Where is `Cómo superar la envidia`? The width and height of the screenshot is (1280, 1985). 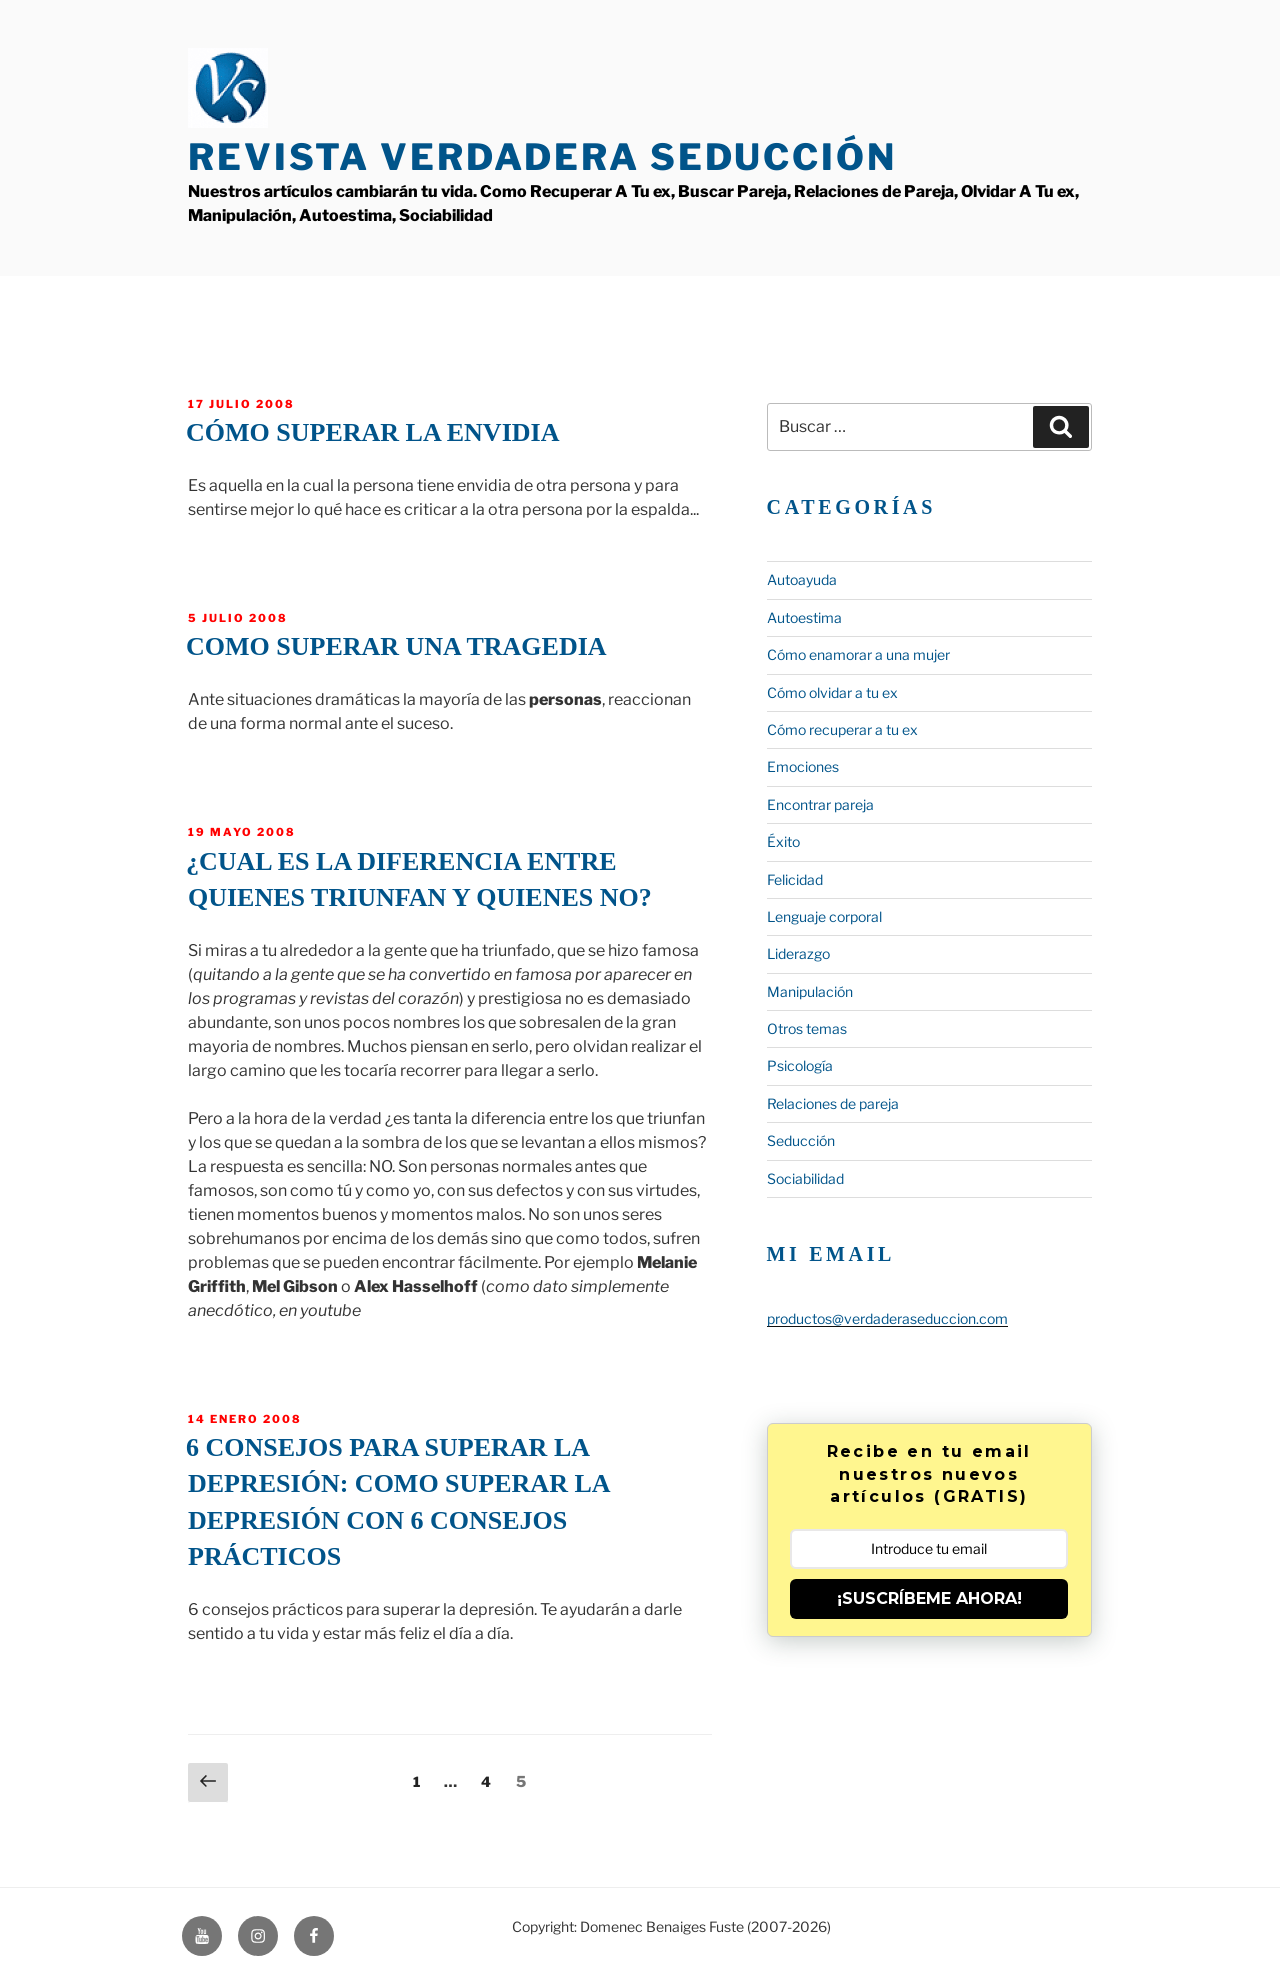 Cómo superar la envidia is located at coordinates (372, 432).